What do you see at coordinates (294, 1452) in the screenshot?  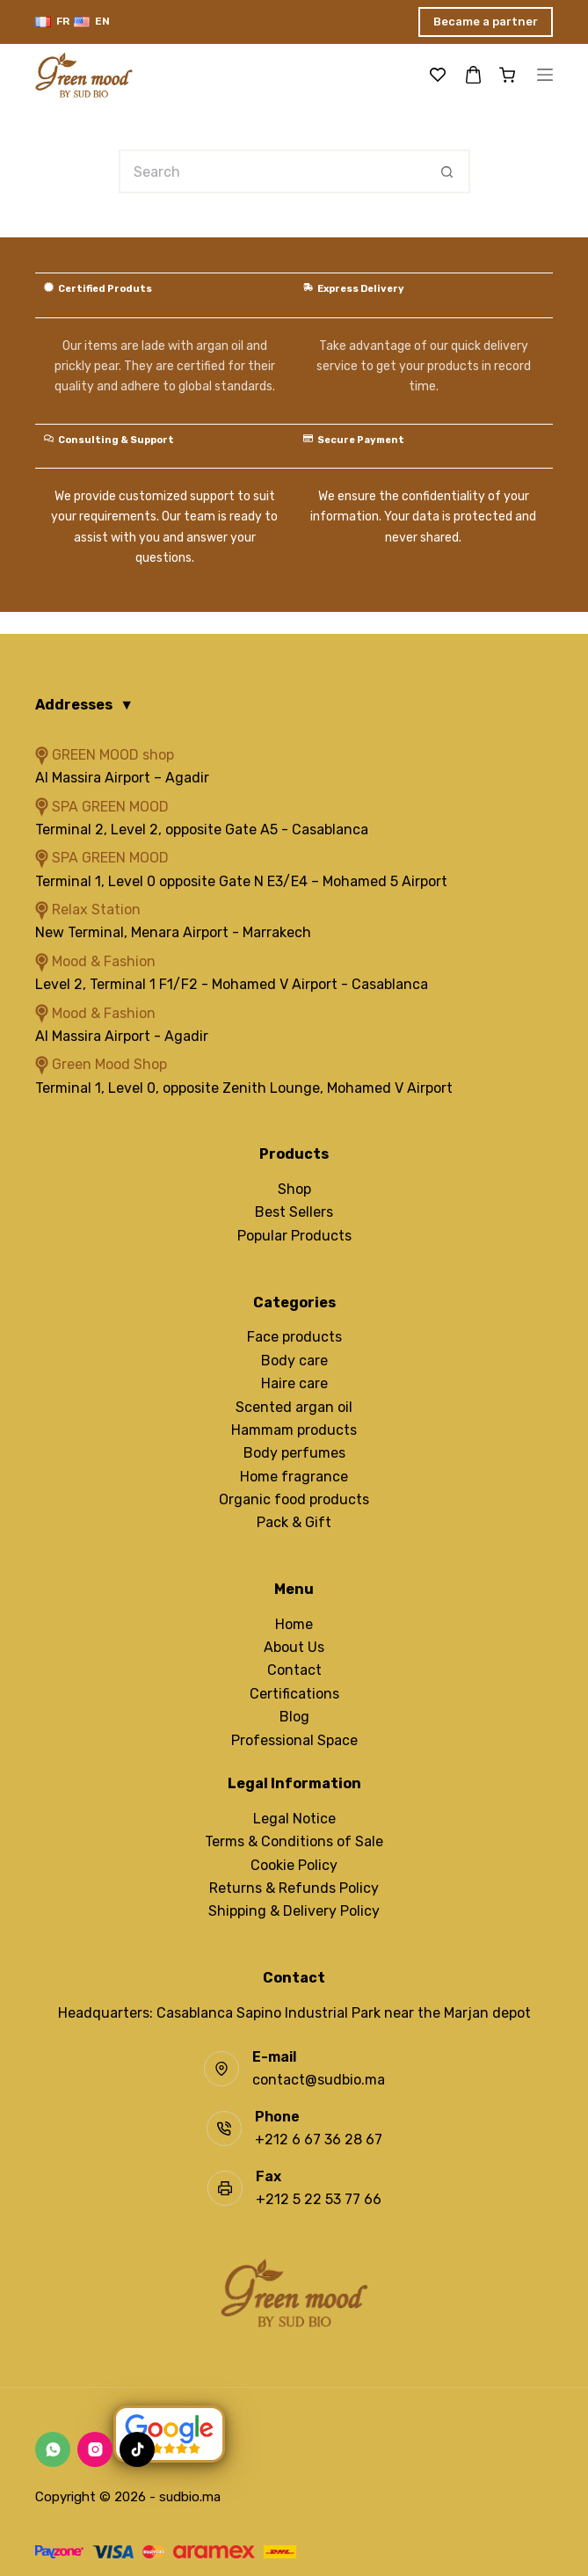 I see `Body perfumes` at bounding box center [294, 1452].